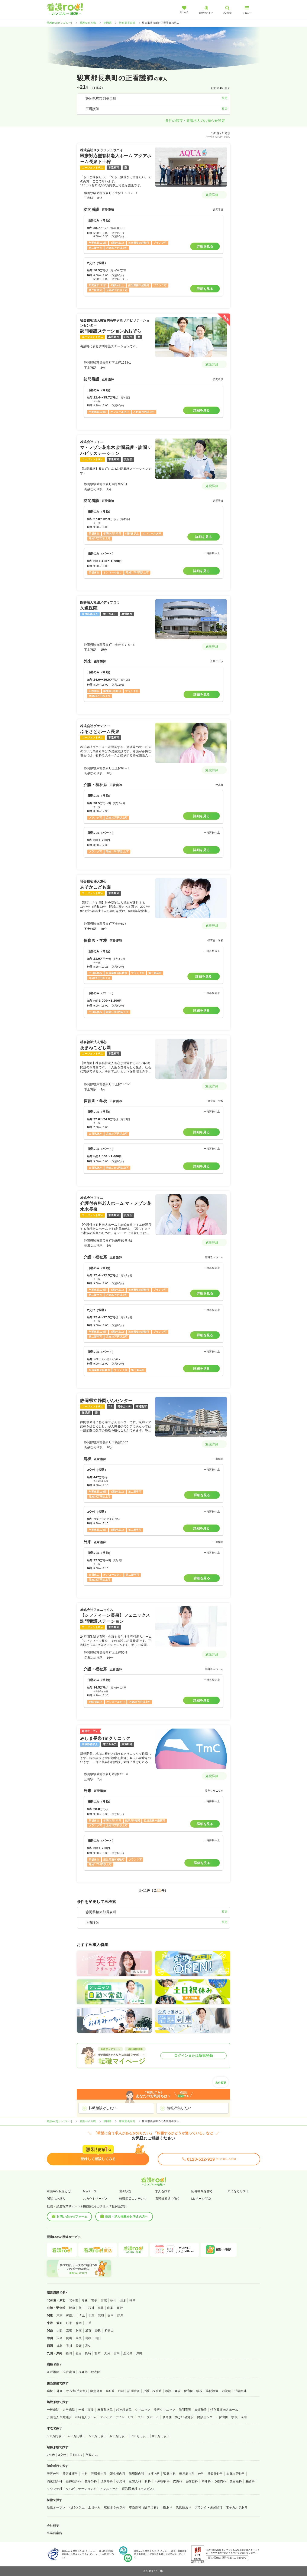 The width and height of the screenshot is (307, 2576). Describe the element at coordinates (144, 2507) in the screenshot. I see `車通勤可（駐車場有）` at that location.